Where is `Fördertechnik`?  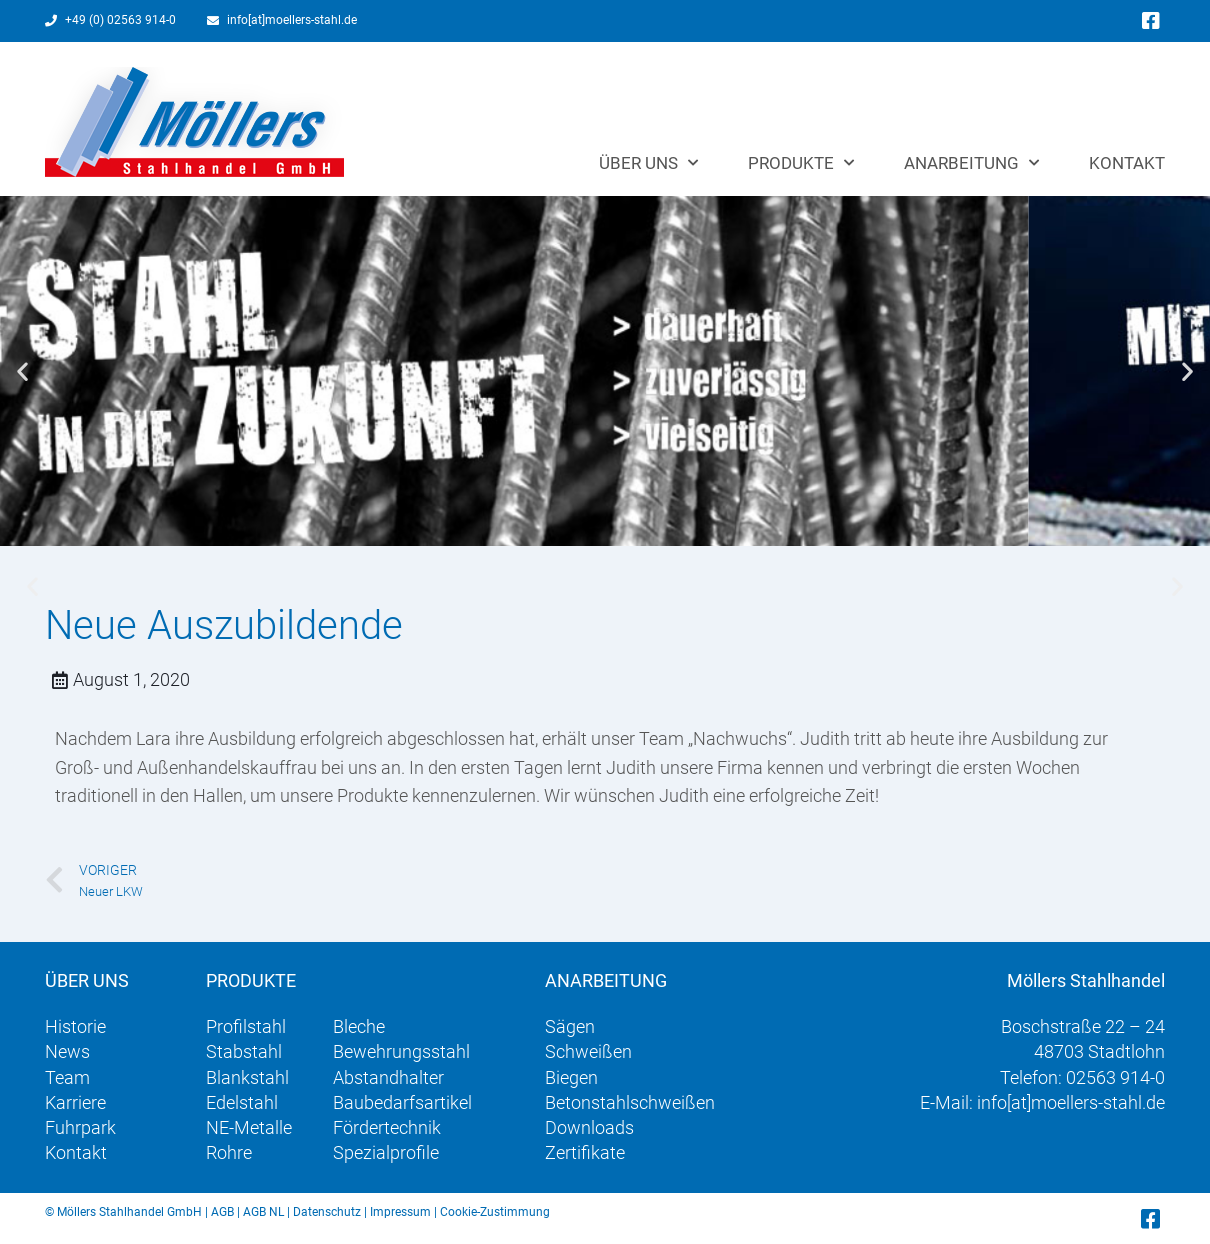
Fördertechnik is located at coordinates (387, 1127).